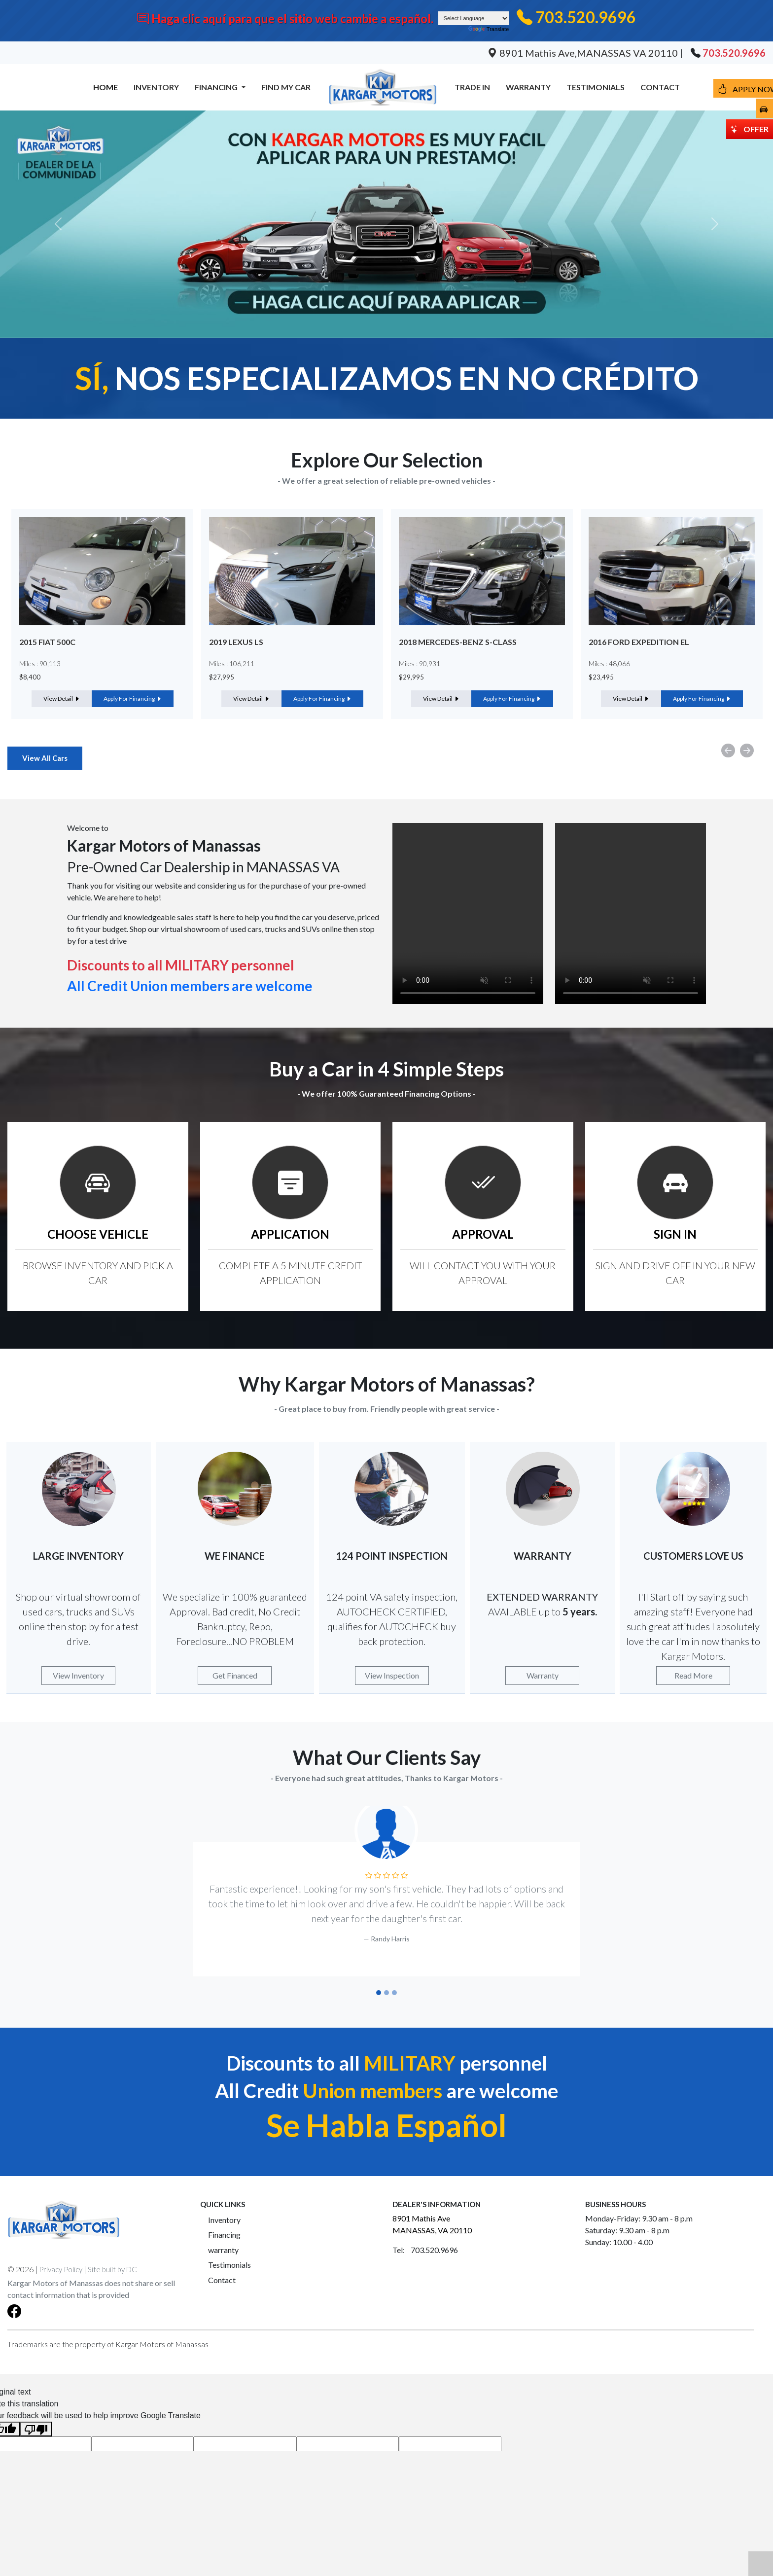 This screenshot has width=773, height=2576. What do you see at coordinates (472, 87) in the screenshot?
I see `TRADE IN` at bounding box center [472, 87].